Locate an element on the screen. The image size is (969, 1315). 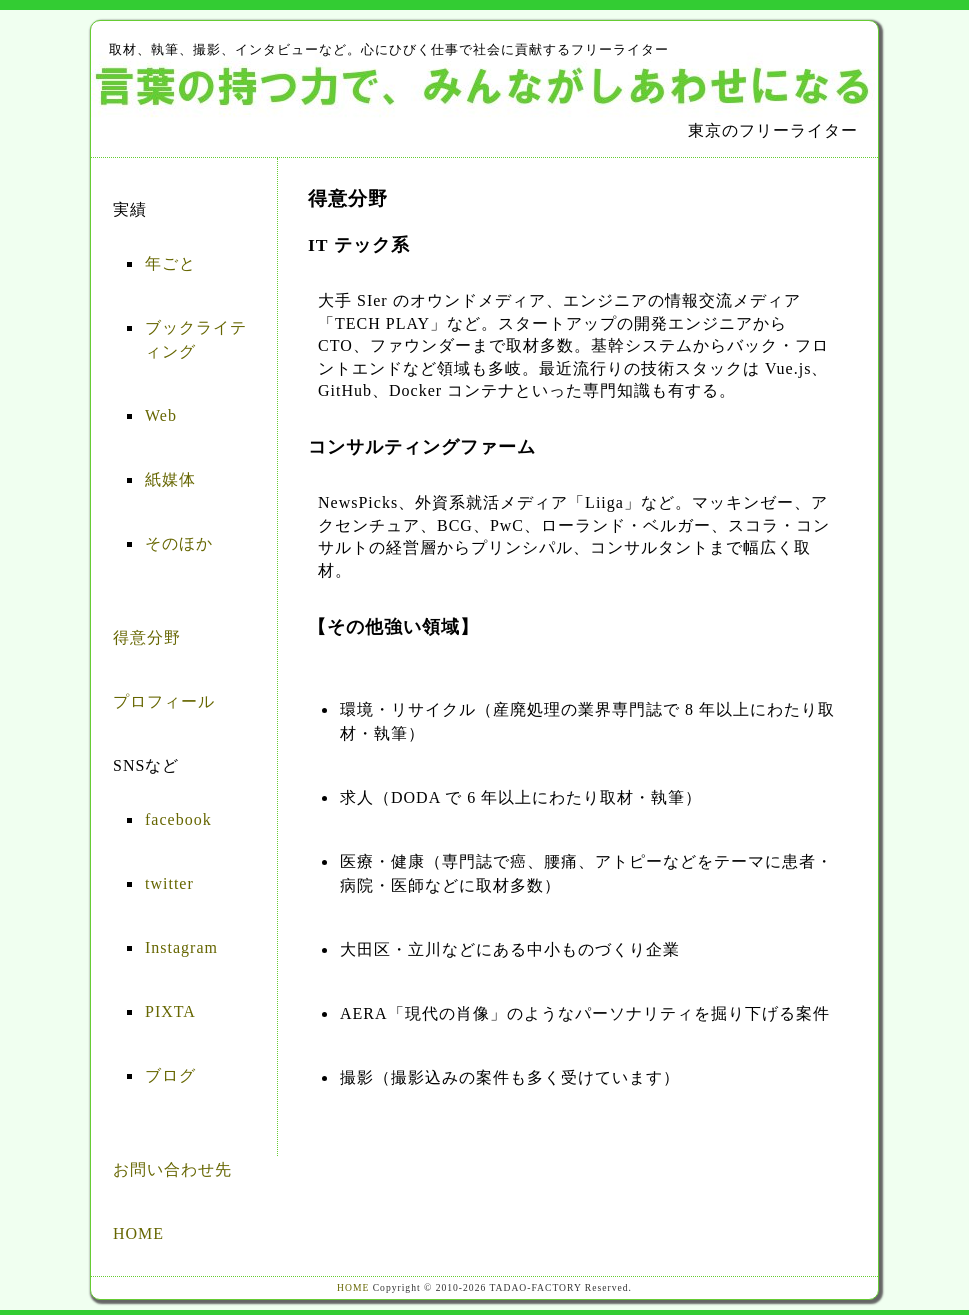
ブログ is located at coordinates (170, 1075).